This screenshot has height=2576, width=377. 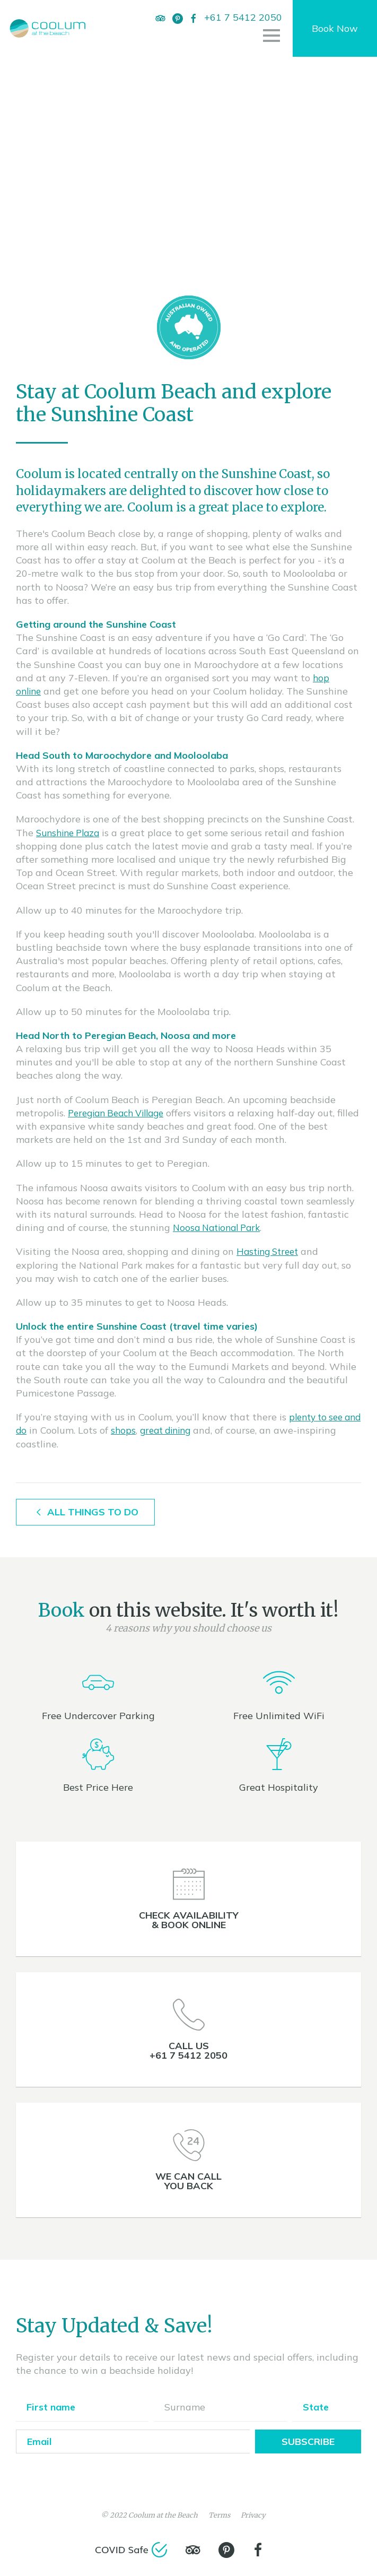 I want to click on Terms, so click(x=219, y=2515).